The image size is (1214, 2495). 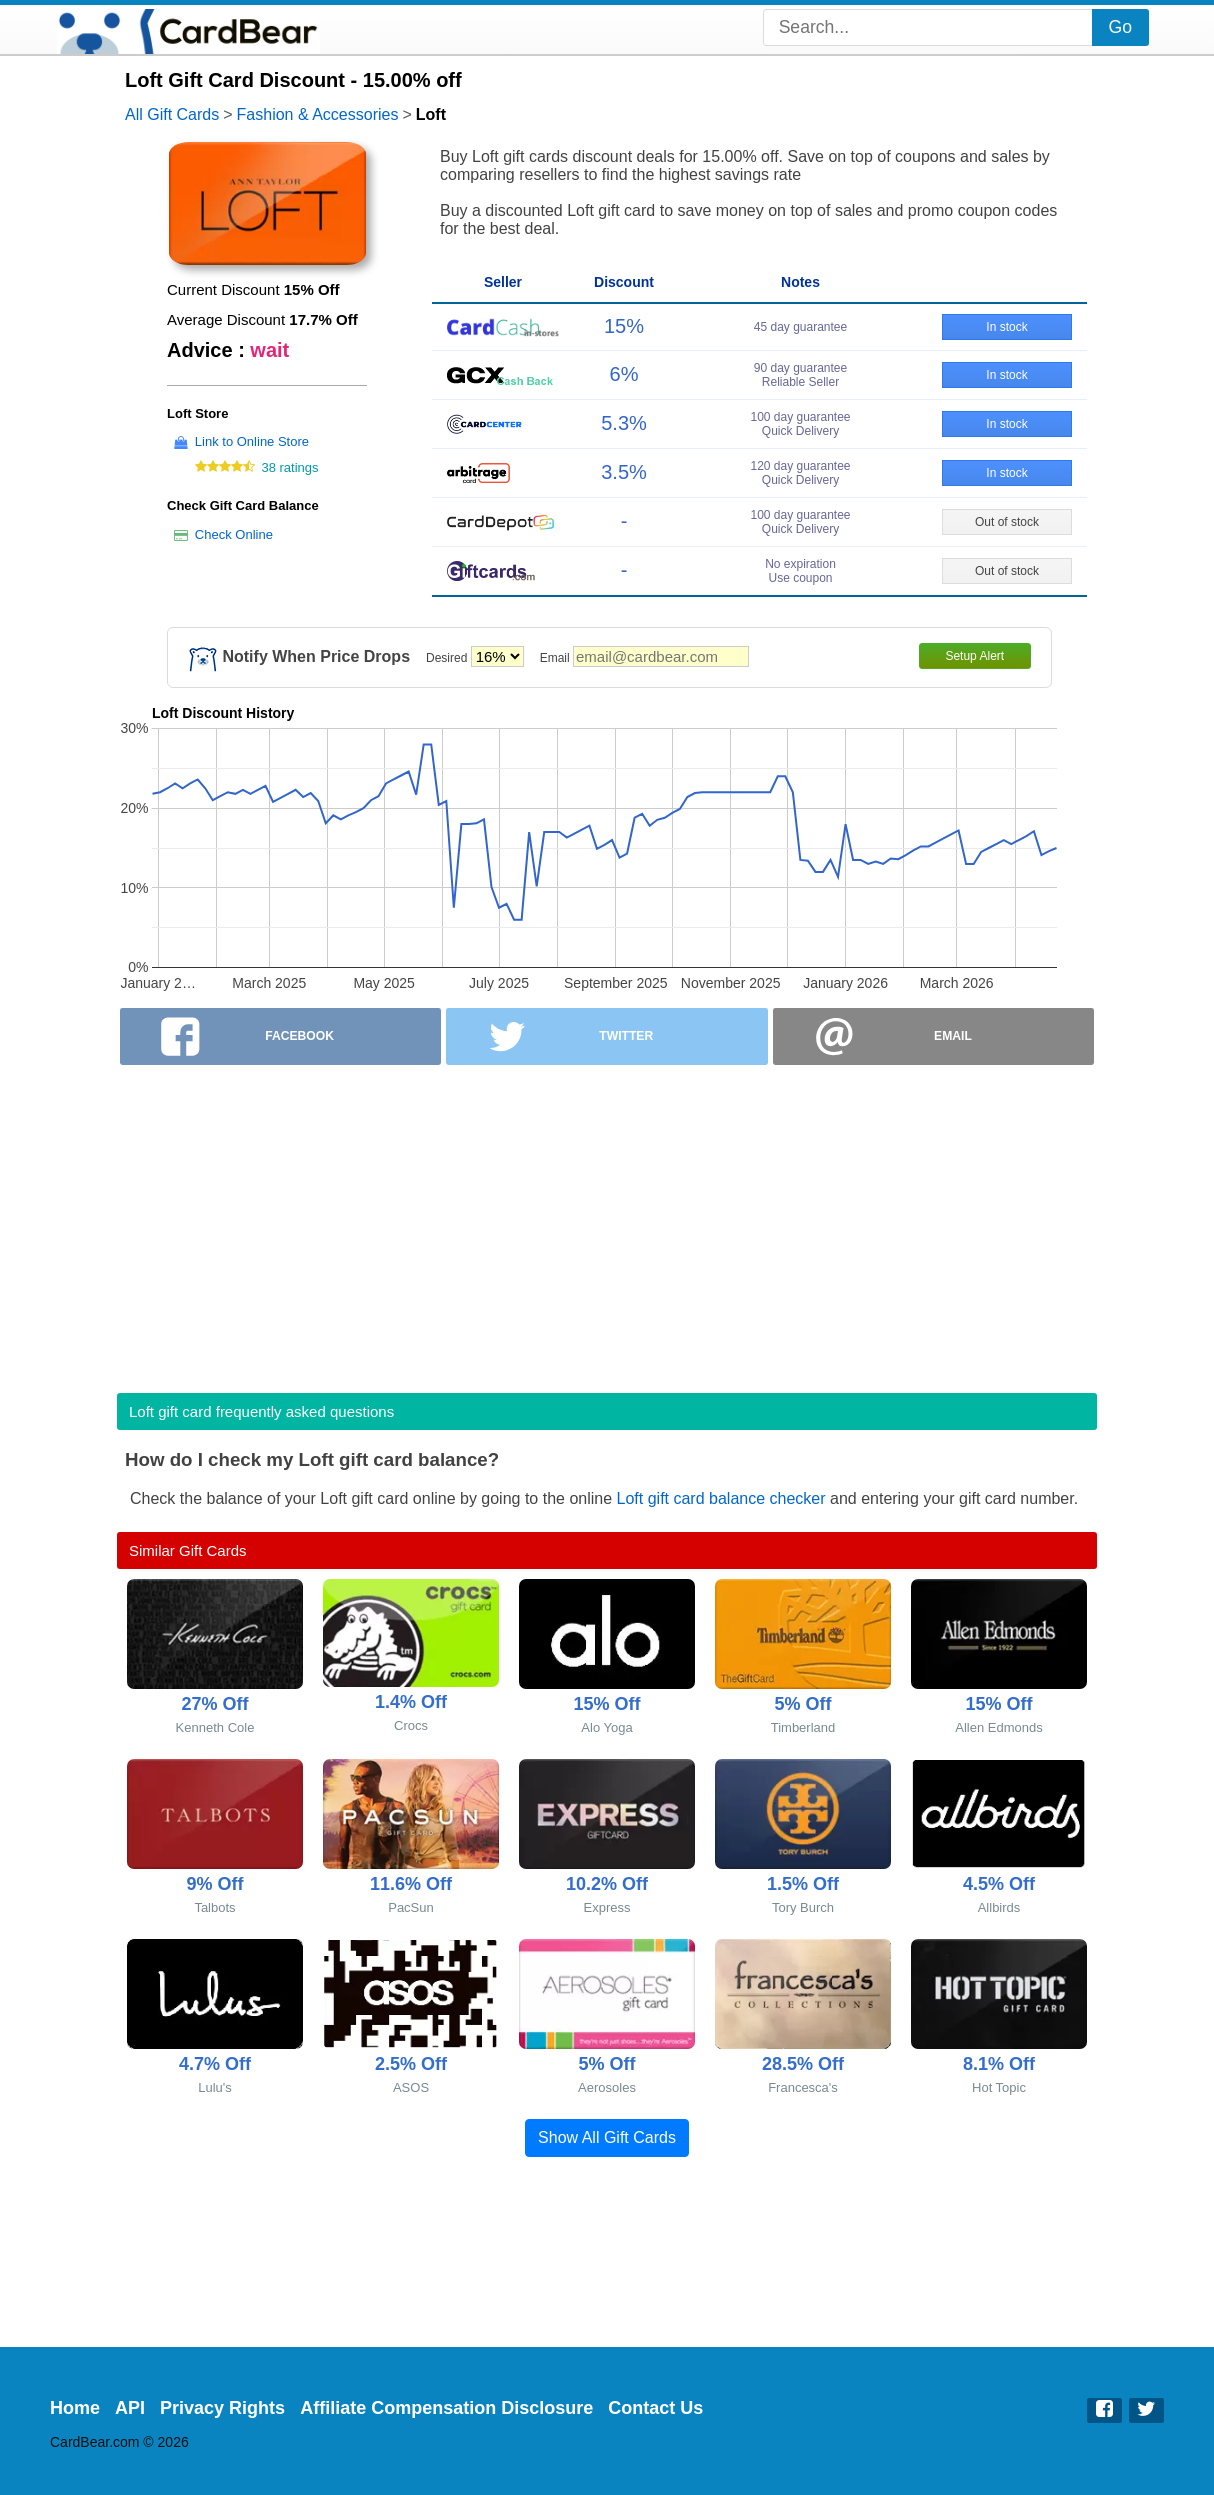 What do you see at coordinates (234, 534) in the screenshot?
I see `Check Online` at bounding box center [234, 534].